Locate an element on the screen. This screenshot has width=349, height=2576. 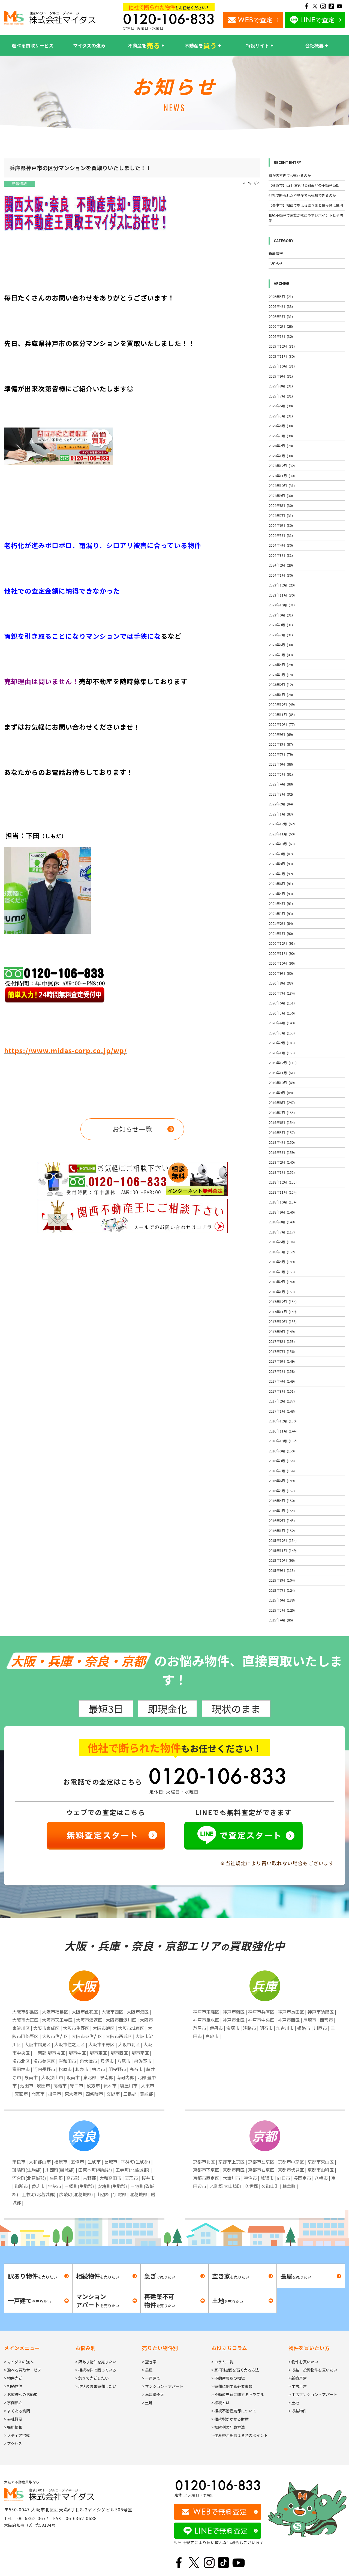
2024年4月 is located at coordinates (281, 545).